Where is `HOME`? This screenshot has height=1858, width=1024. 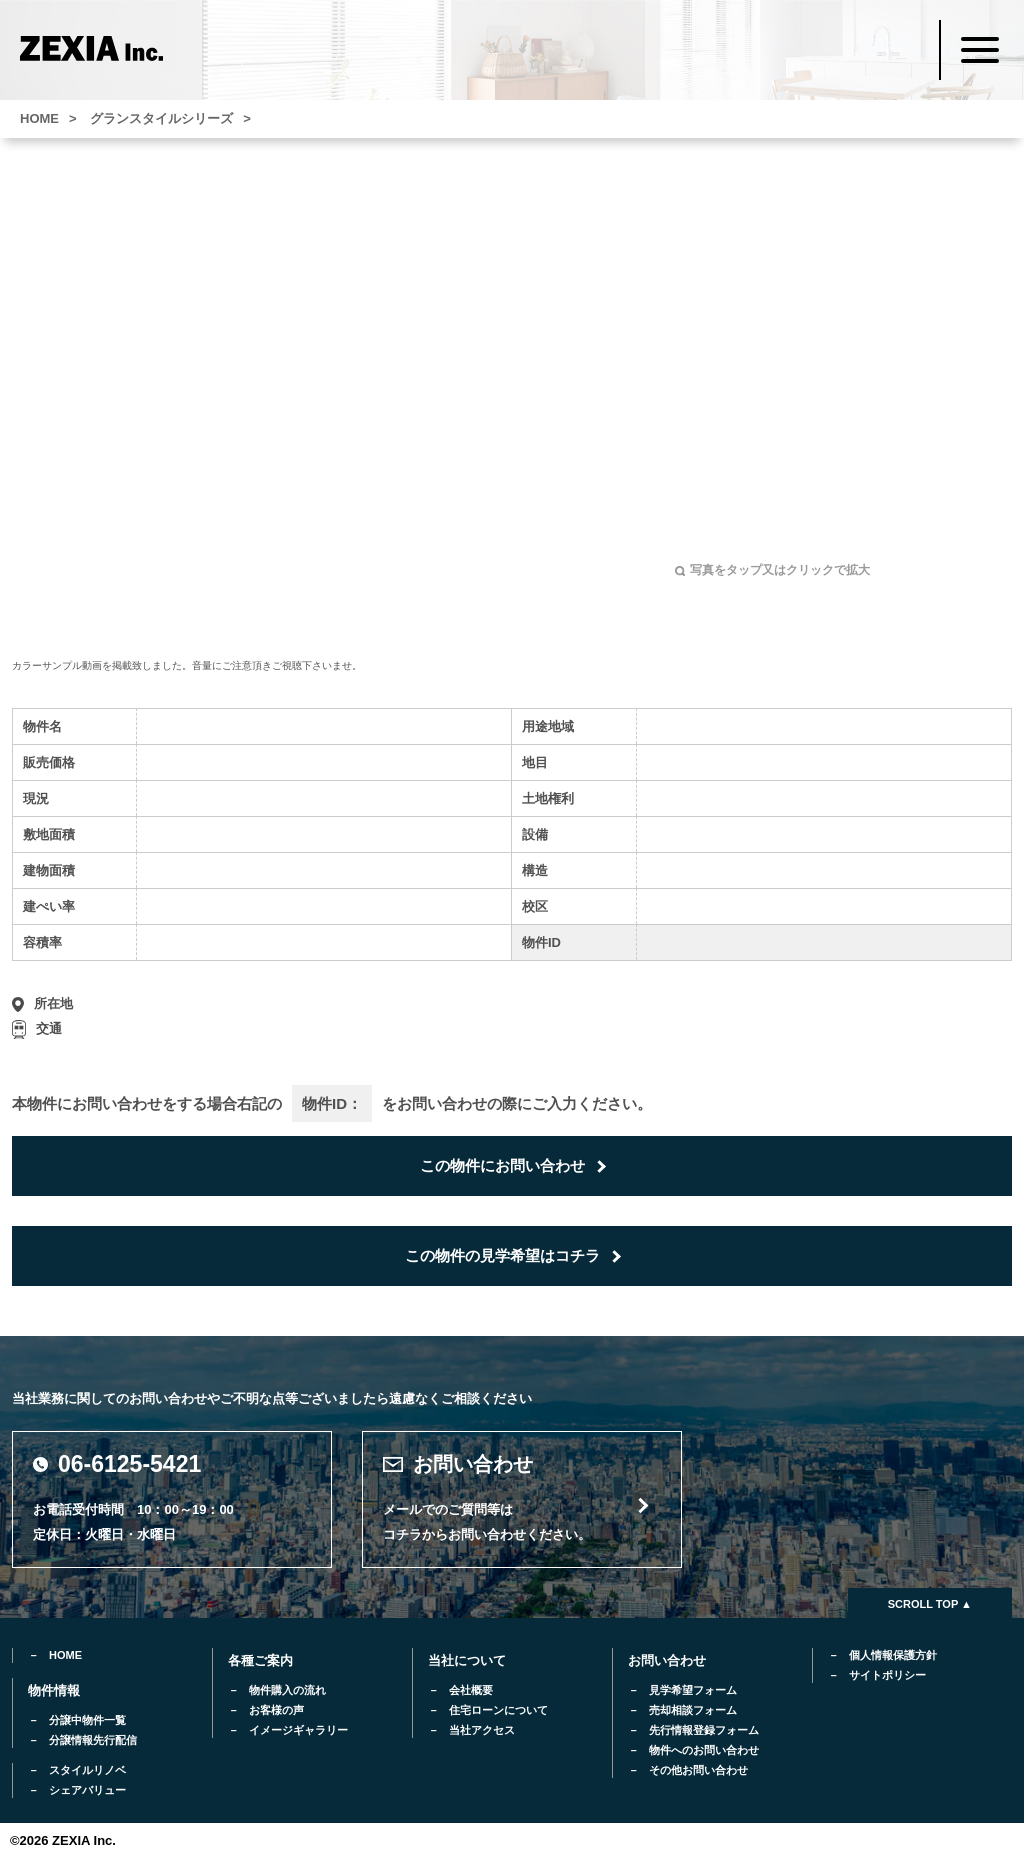 HOME is located at coordinates (65, 1655).